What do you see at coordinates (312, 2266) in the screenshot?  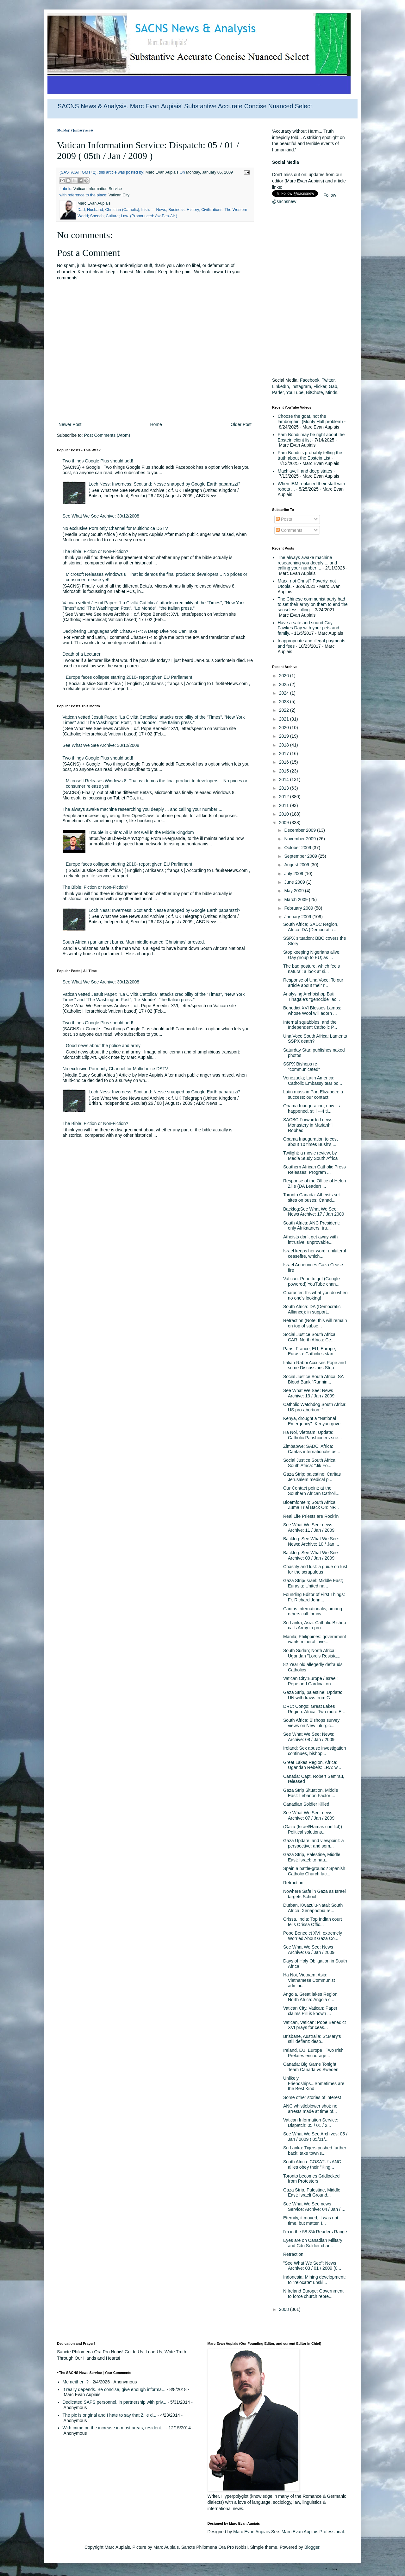 I see `"See What We See": News Archive: 03 / 01 / 2009 (0...` at bounding box center [312, 2266].